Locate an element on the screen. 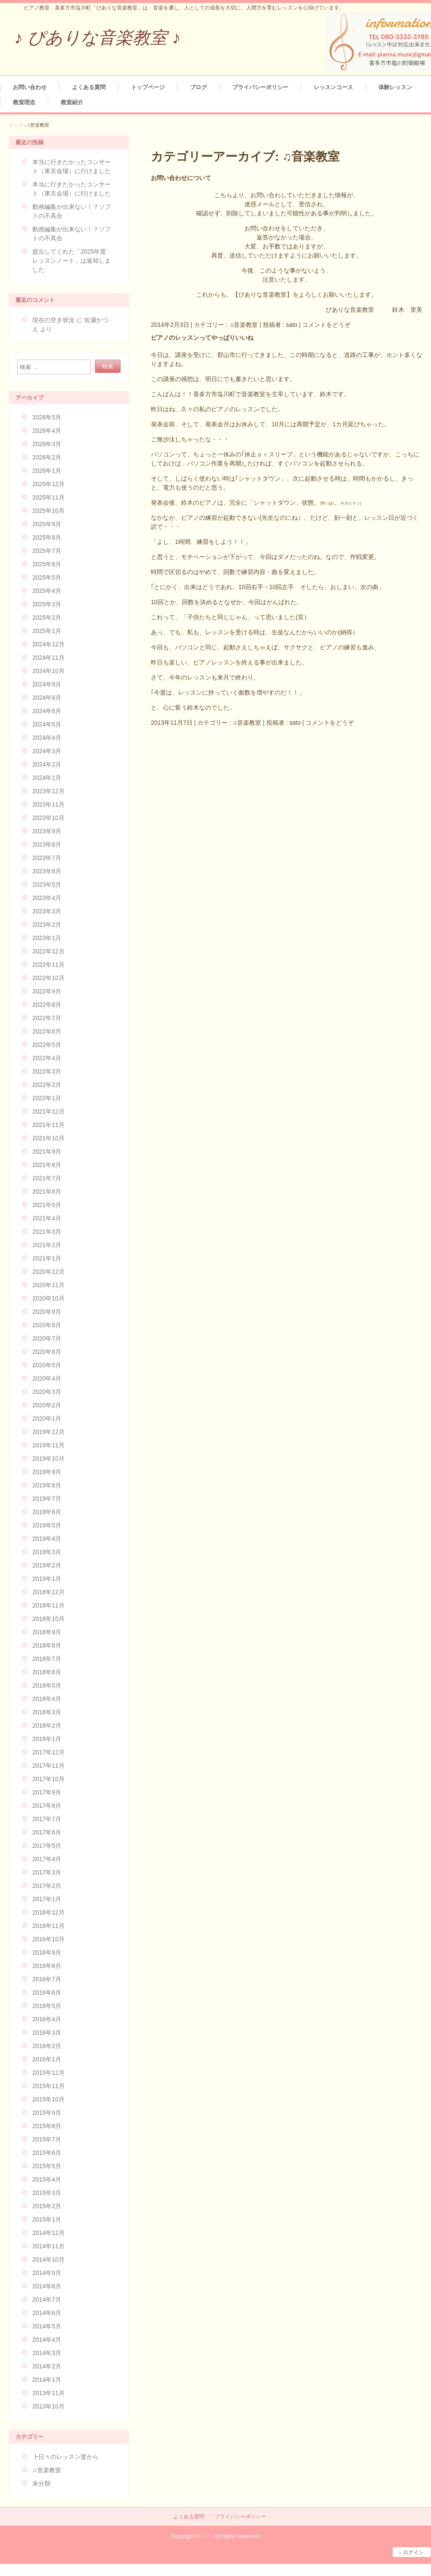 This screenshot has height=2576, width=431. 2023年12月 is located at coordinates (48, 791).